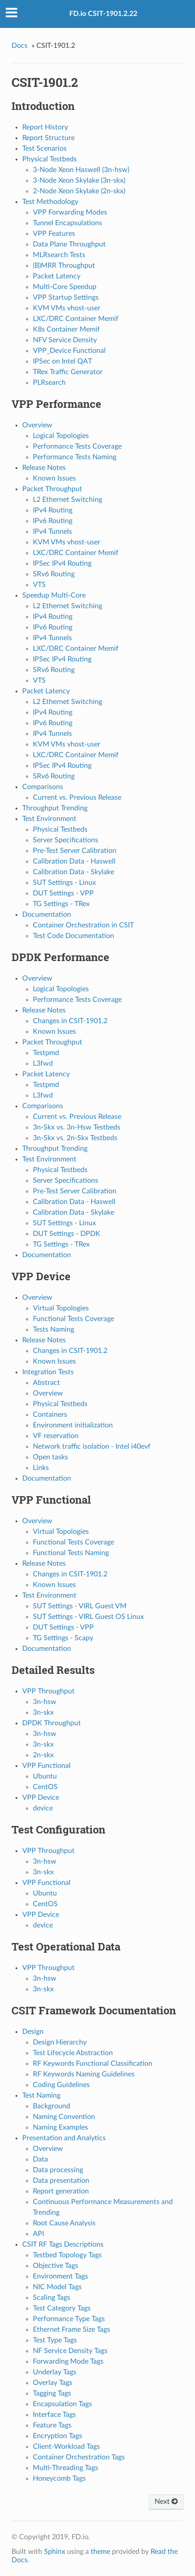 This screenshot has width=195, height=2576. What do you see at coordinates (75, 1137) in the screenshot?
I see `3n-Skx vs. 2n-Skx Testbeds` at bounding box center [75, 1137].